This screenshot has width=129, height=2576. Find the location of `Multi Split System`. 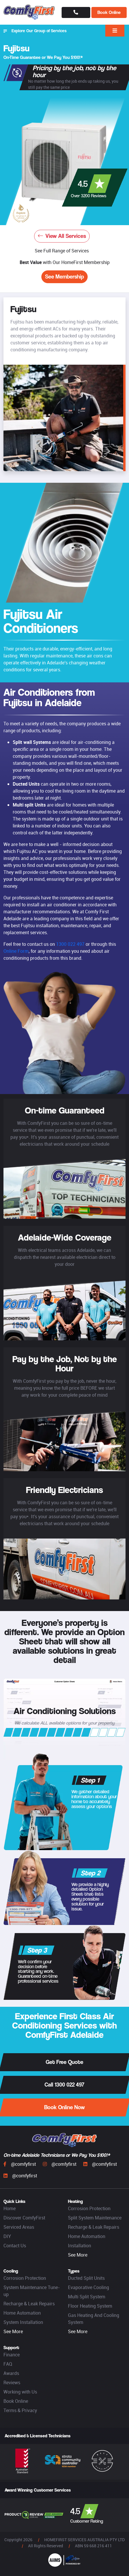

Multi Split System is located at coordinates (86, 2296).